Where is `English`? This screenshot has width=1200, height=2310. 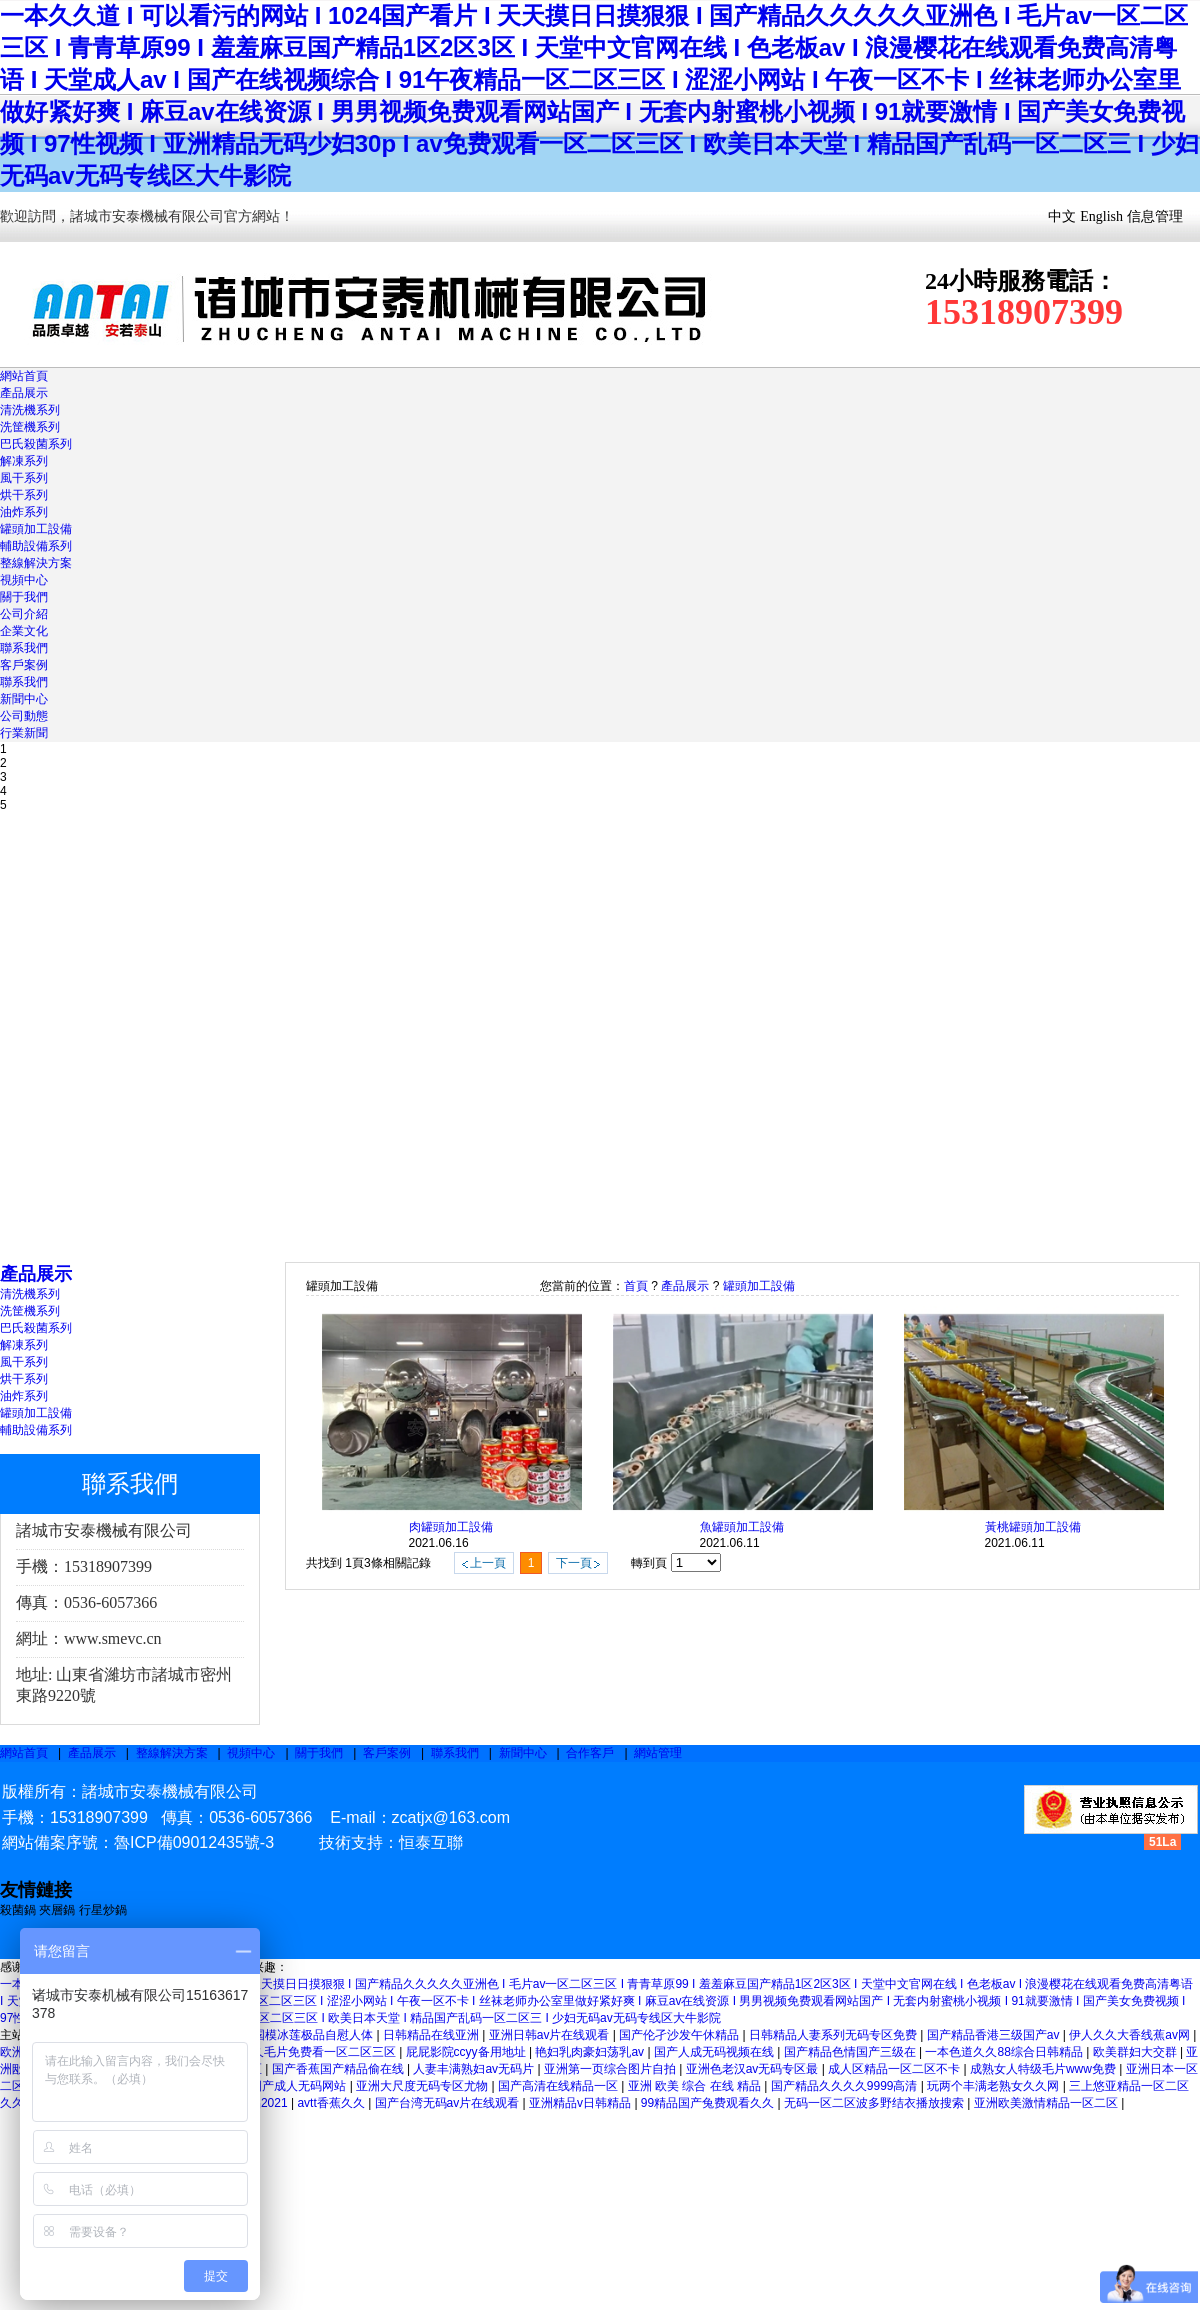 English is located at coordinates (1101, 216).